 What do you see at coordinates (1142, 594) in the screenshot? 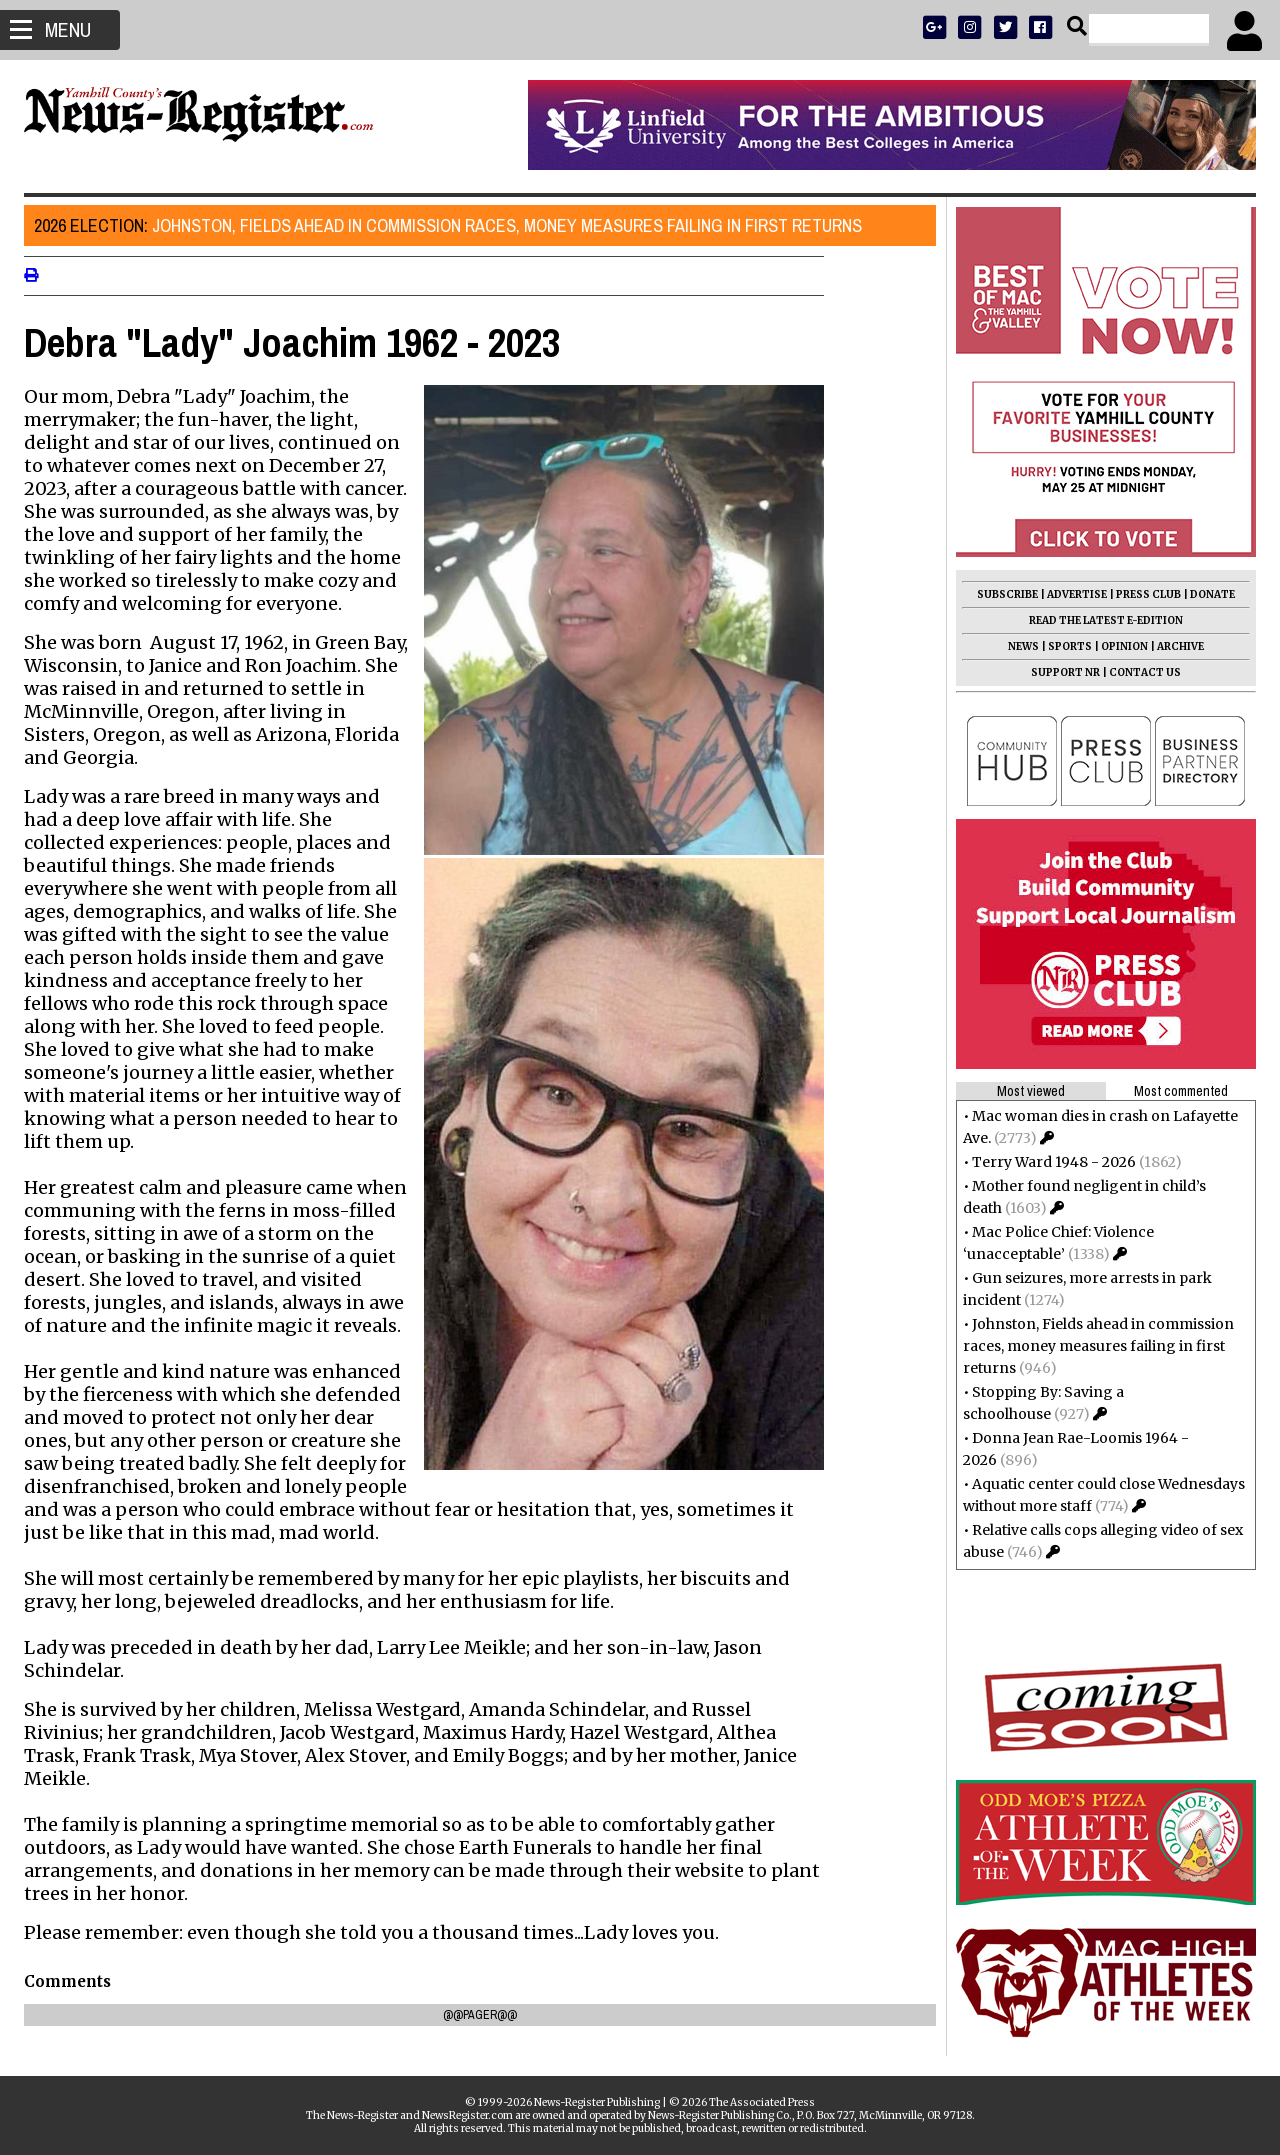
I see `PRESS CLUB` at bounding box center [1142, 594].